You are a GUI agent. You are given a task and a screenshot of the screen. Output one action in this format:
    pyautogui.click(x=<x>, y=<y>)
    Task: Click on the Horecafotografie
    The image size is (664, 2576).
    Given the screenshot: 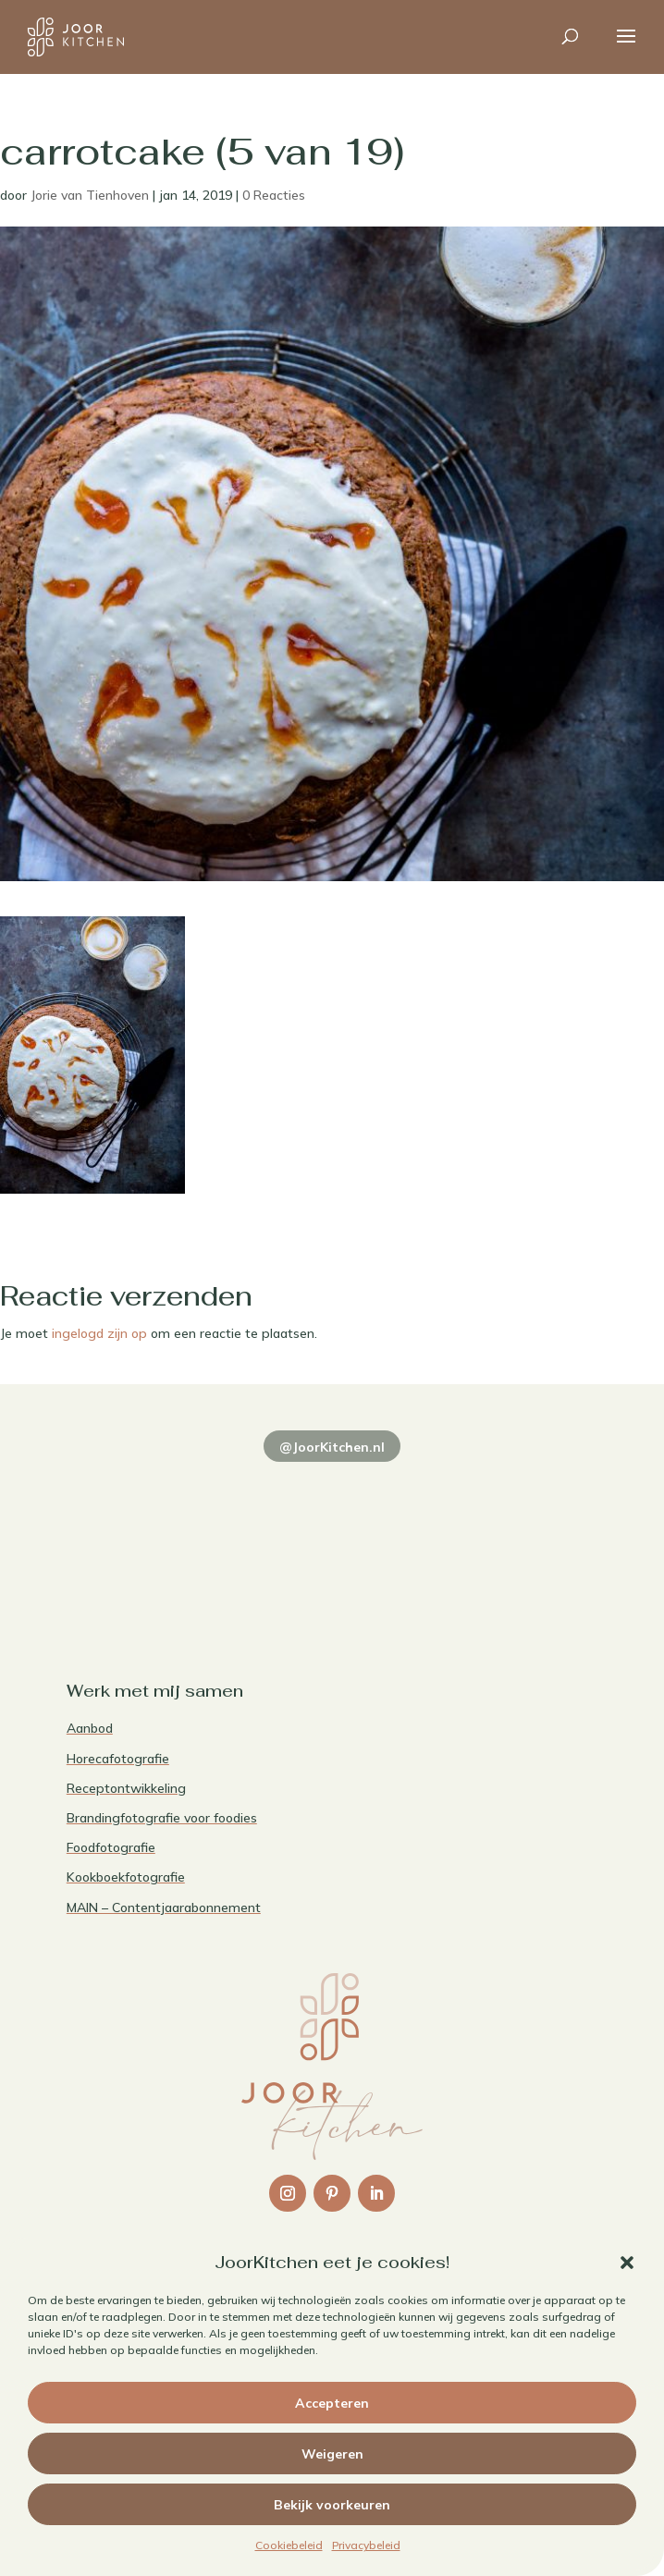 What is the action you would take?
    pyautogui.click(x=118, y=1758)
    